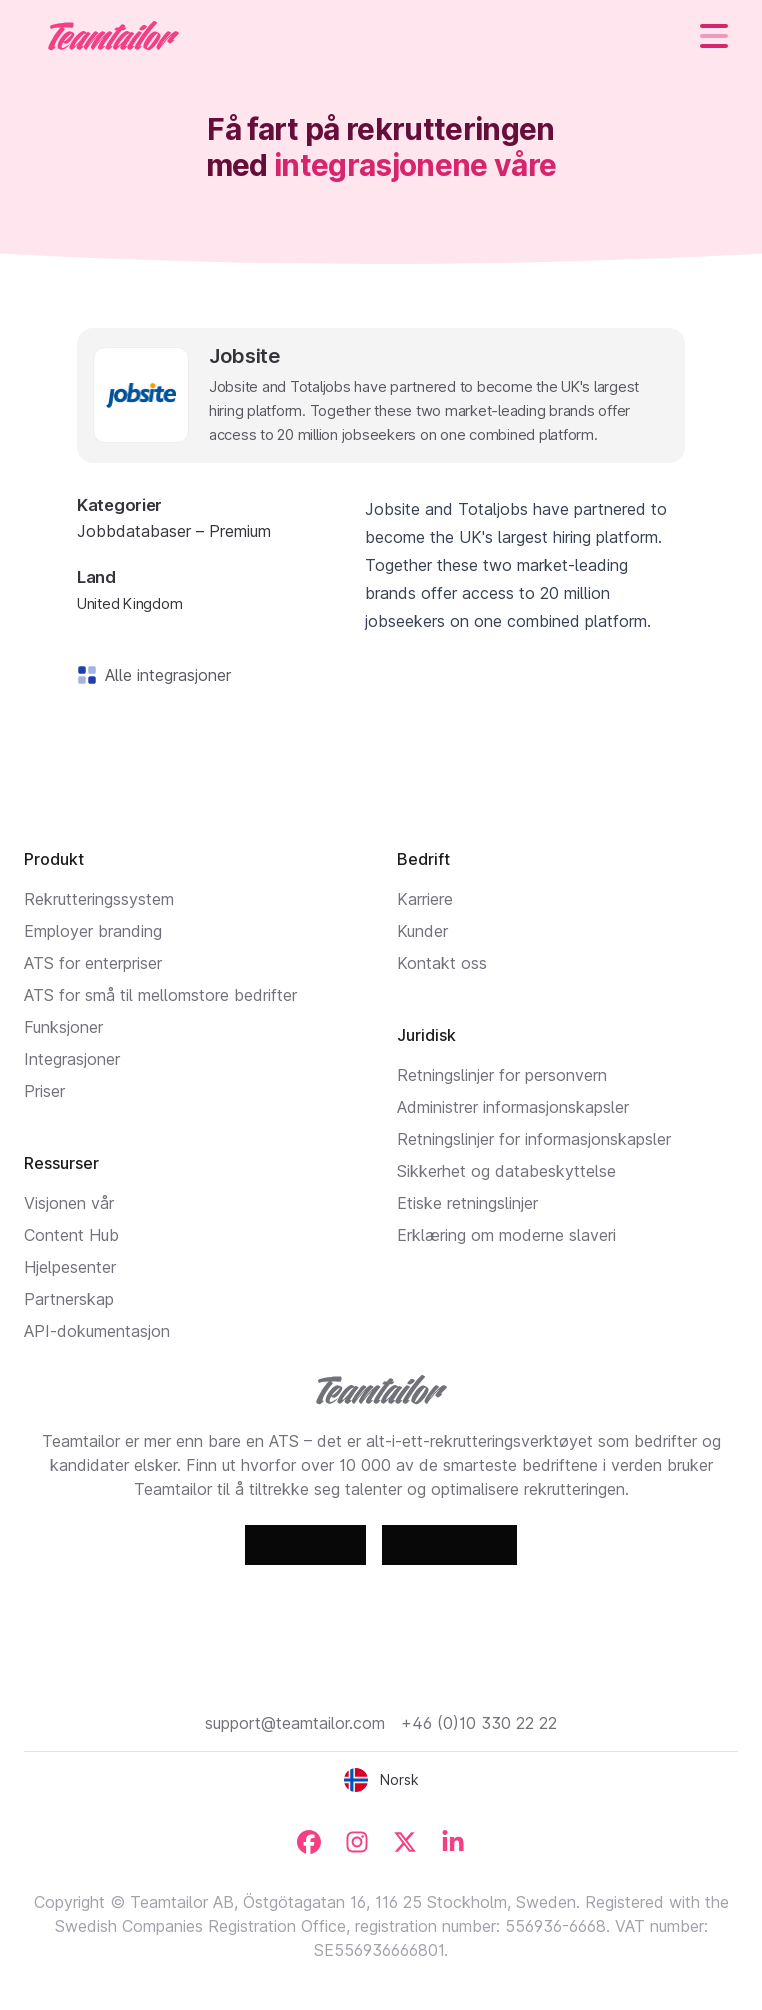  I want to click on Partnerskap, so click(69, 1299).